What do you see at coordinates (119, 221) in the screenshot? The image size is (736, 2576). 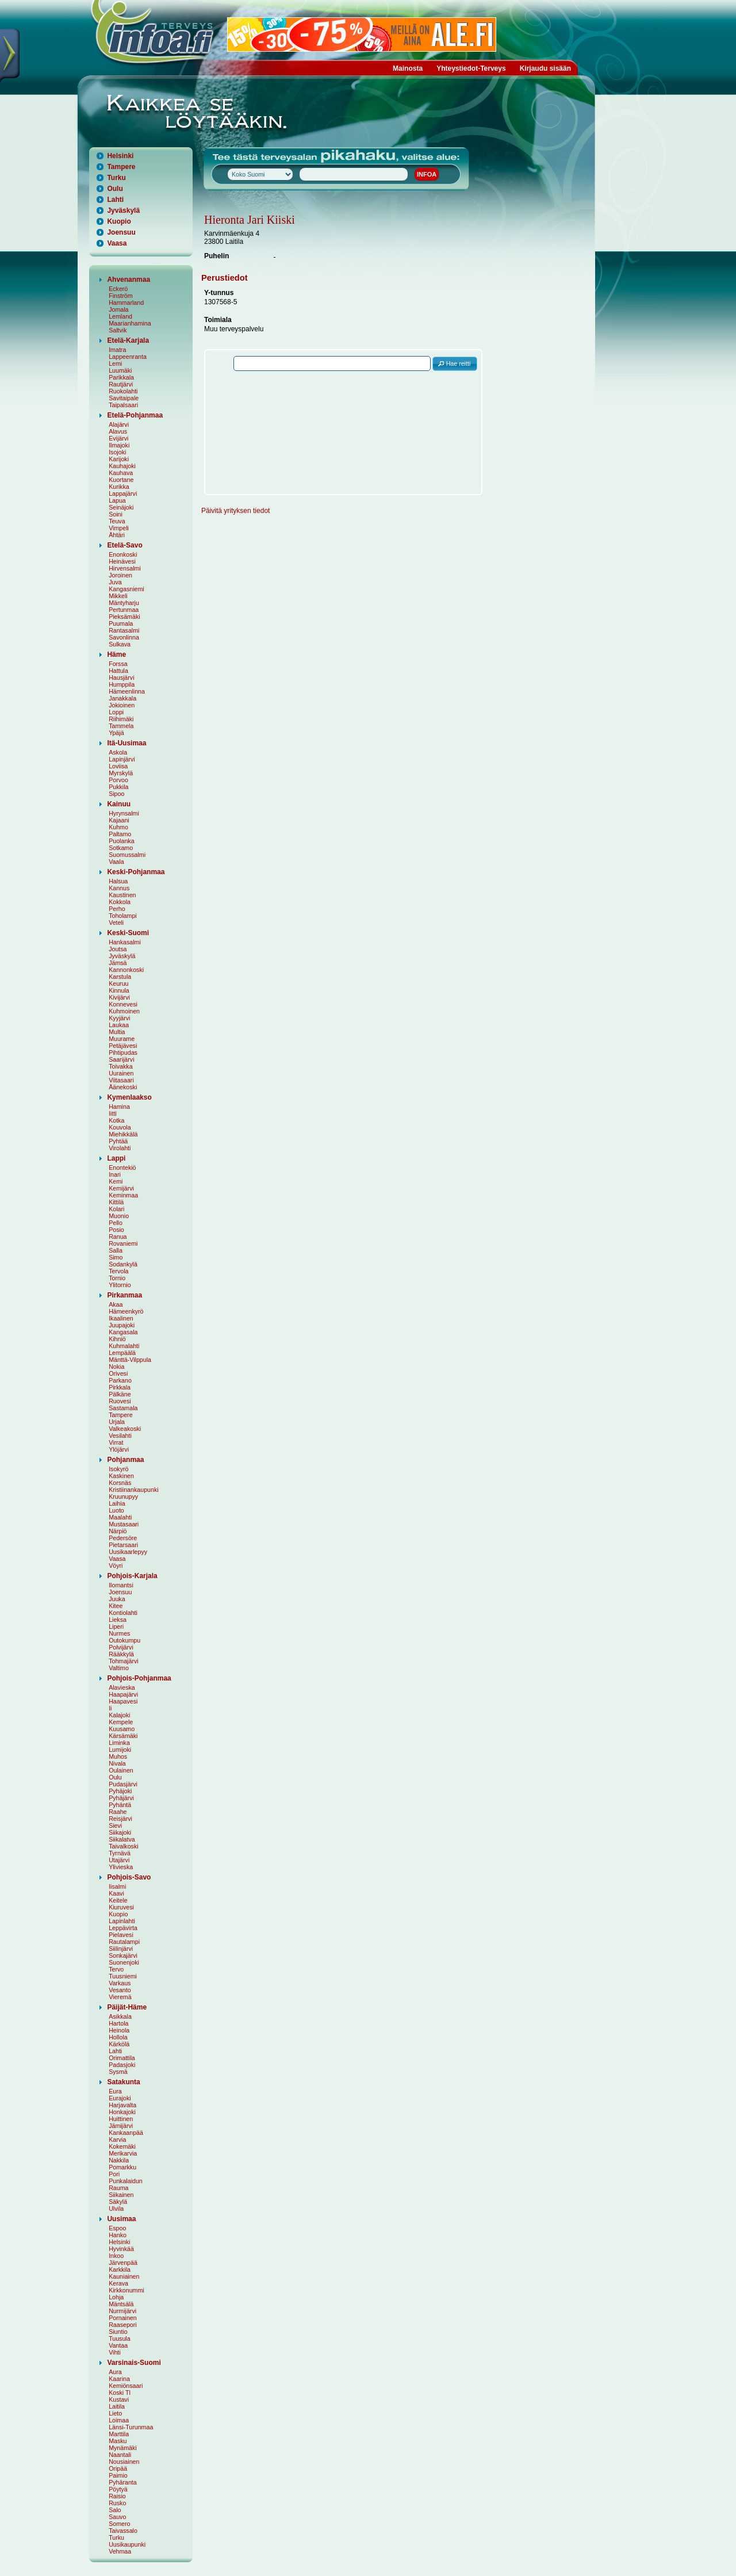 I see `Kuopio` at bounding box center [119, 221].